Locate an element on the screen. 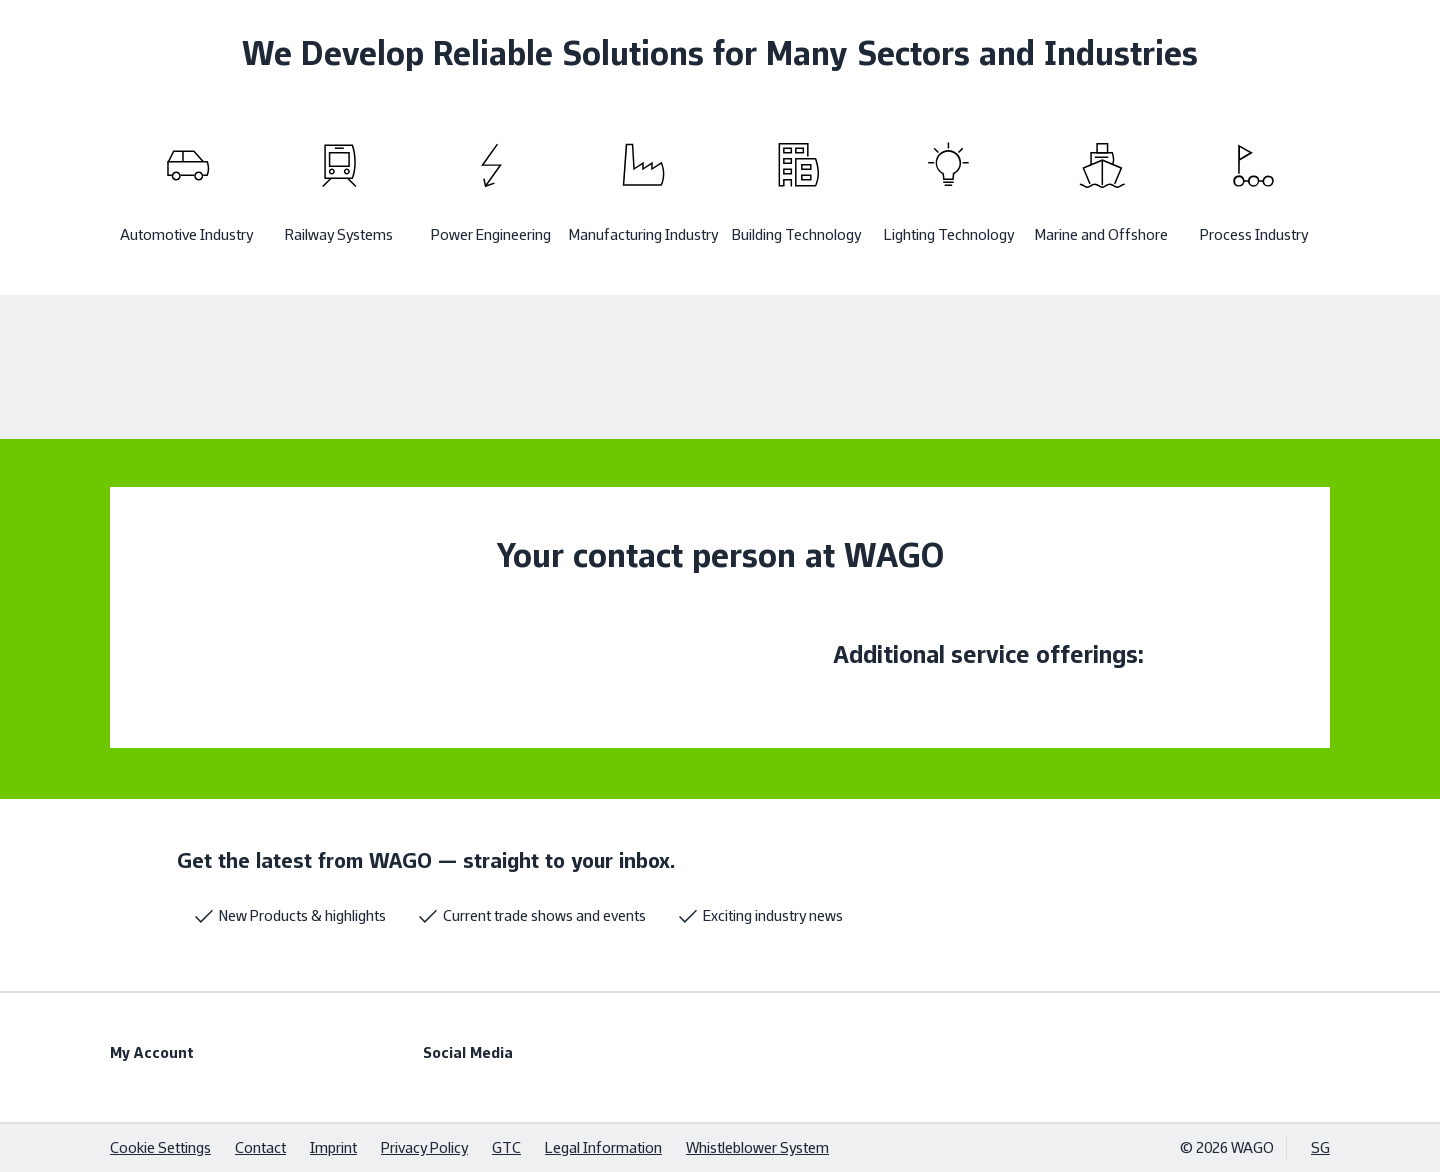 Image resolution: width=1440 pixels, height=1172 pixels. Imprint is located at coordinates (333, 1147).